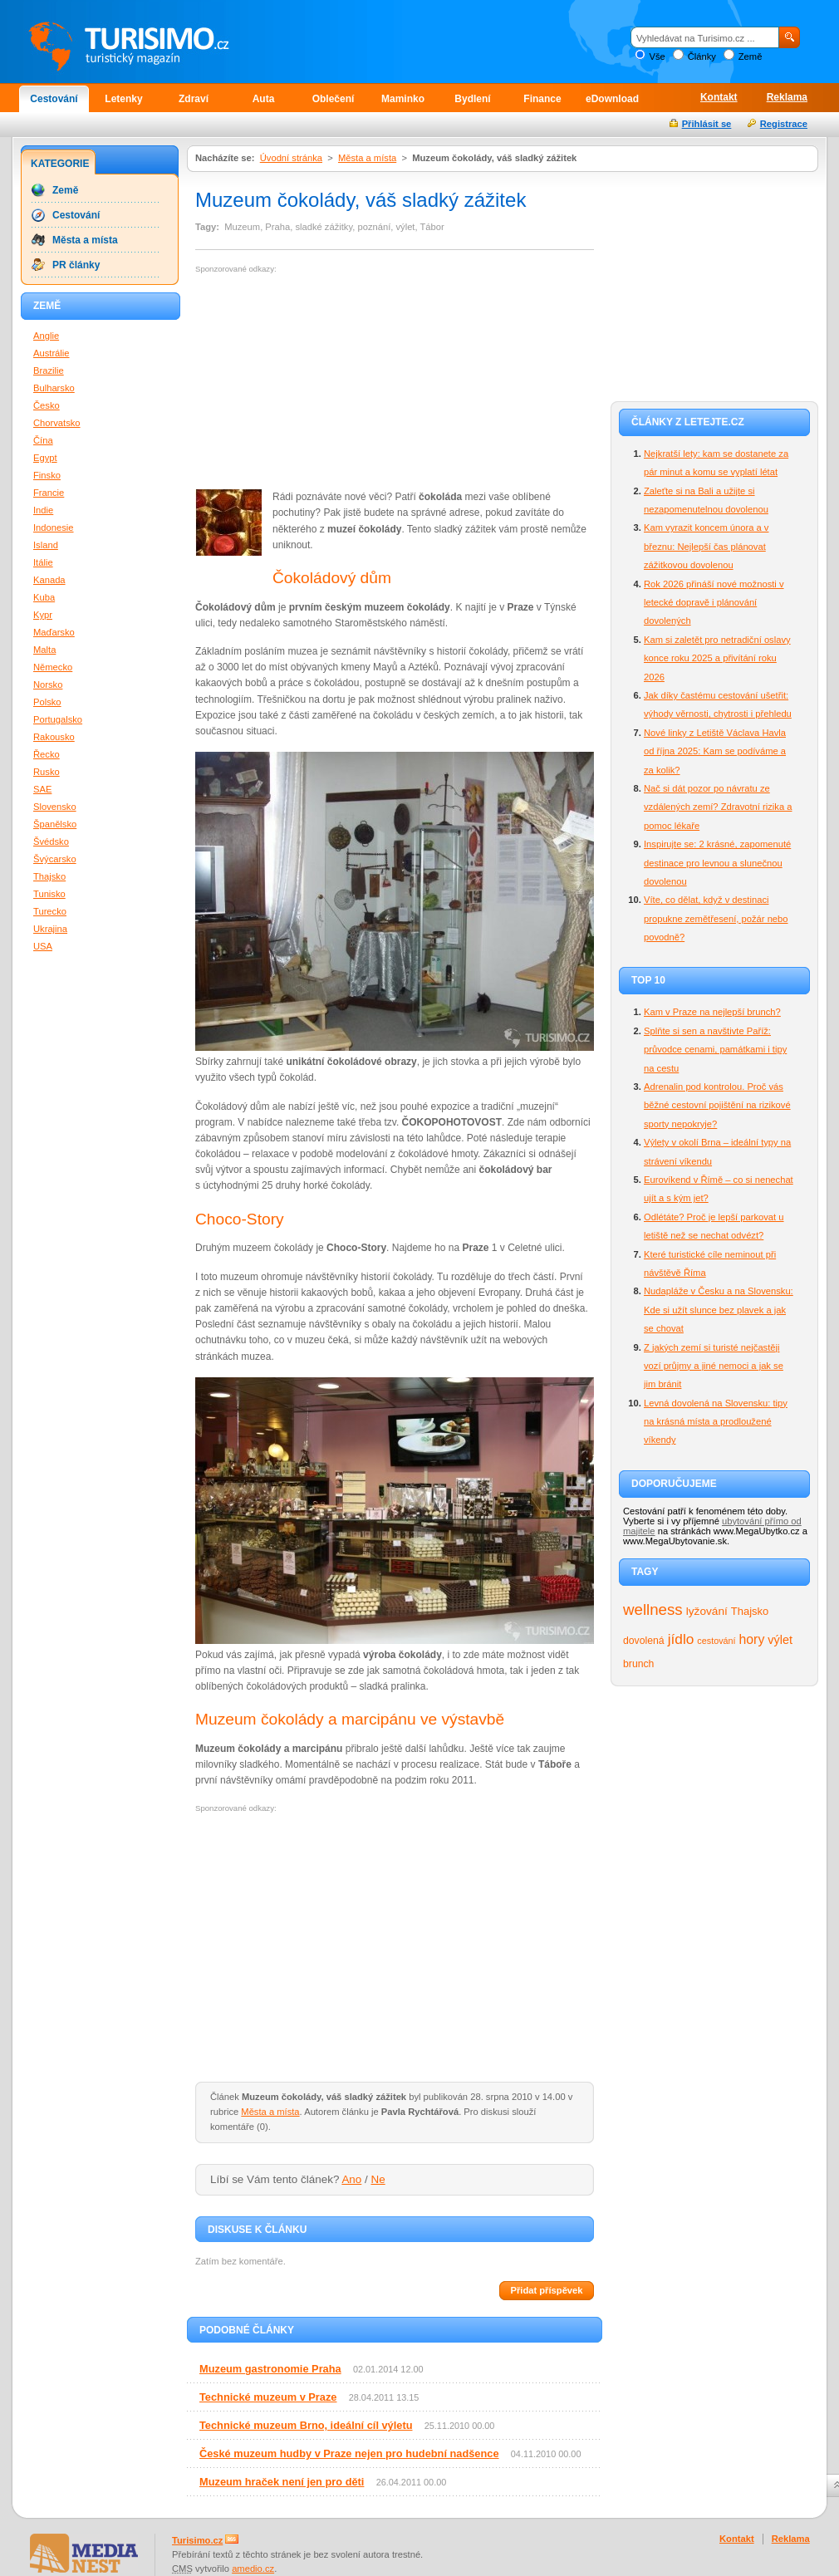 This screenshot has width=839, height=2576. Describe the element at coordinates (681, 1639) in the screenshot. I see `jídlo` at that location.